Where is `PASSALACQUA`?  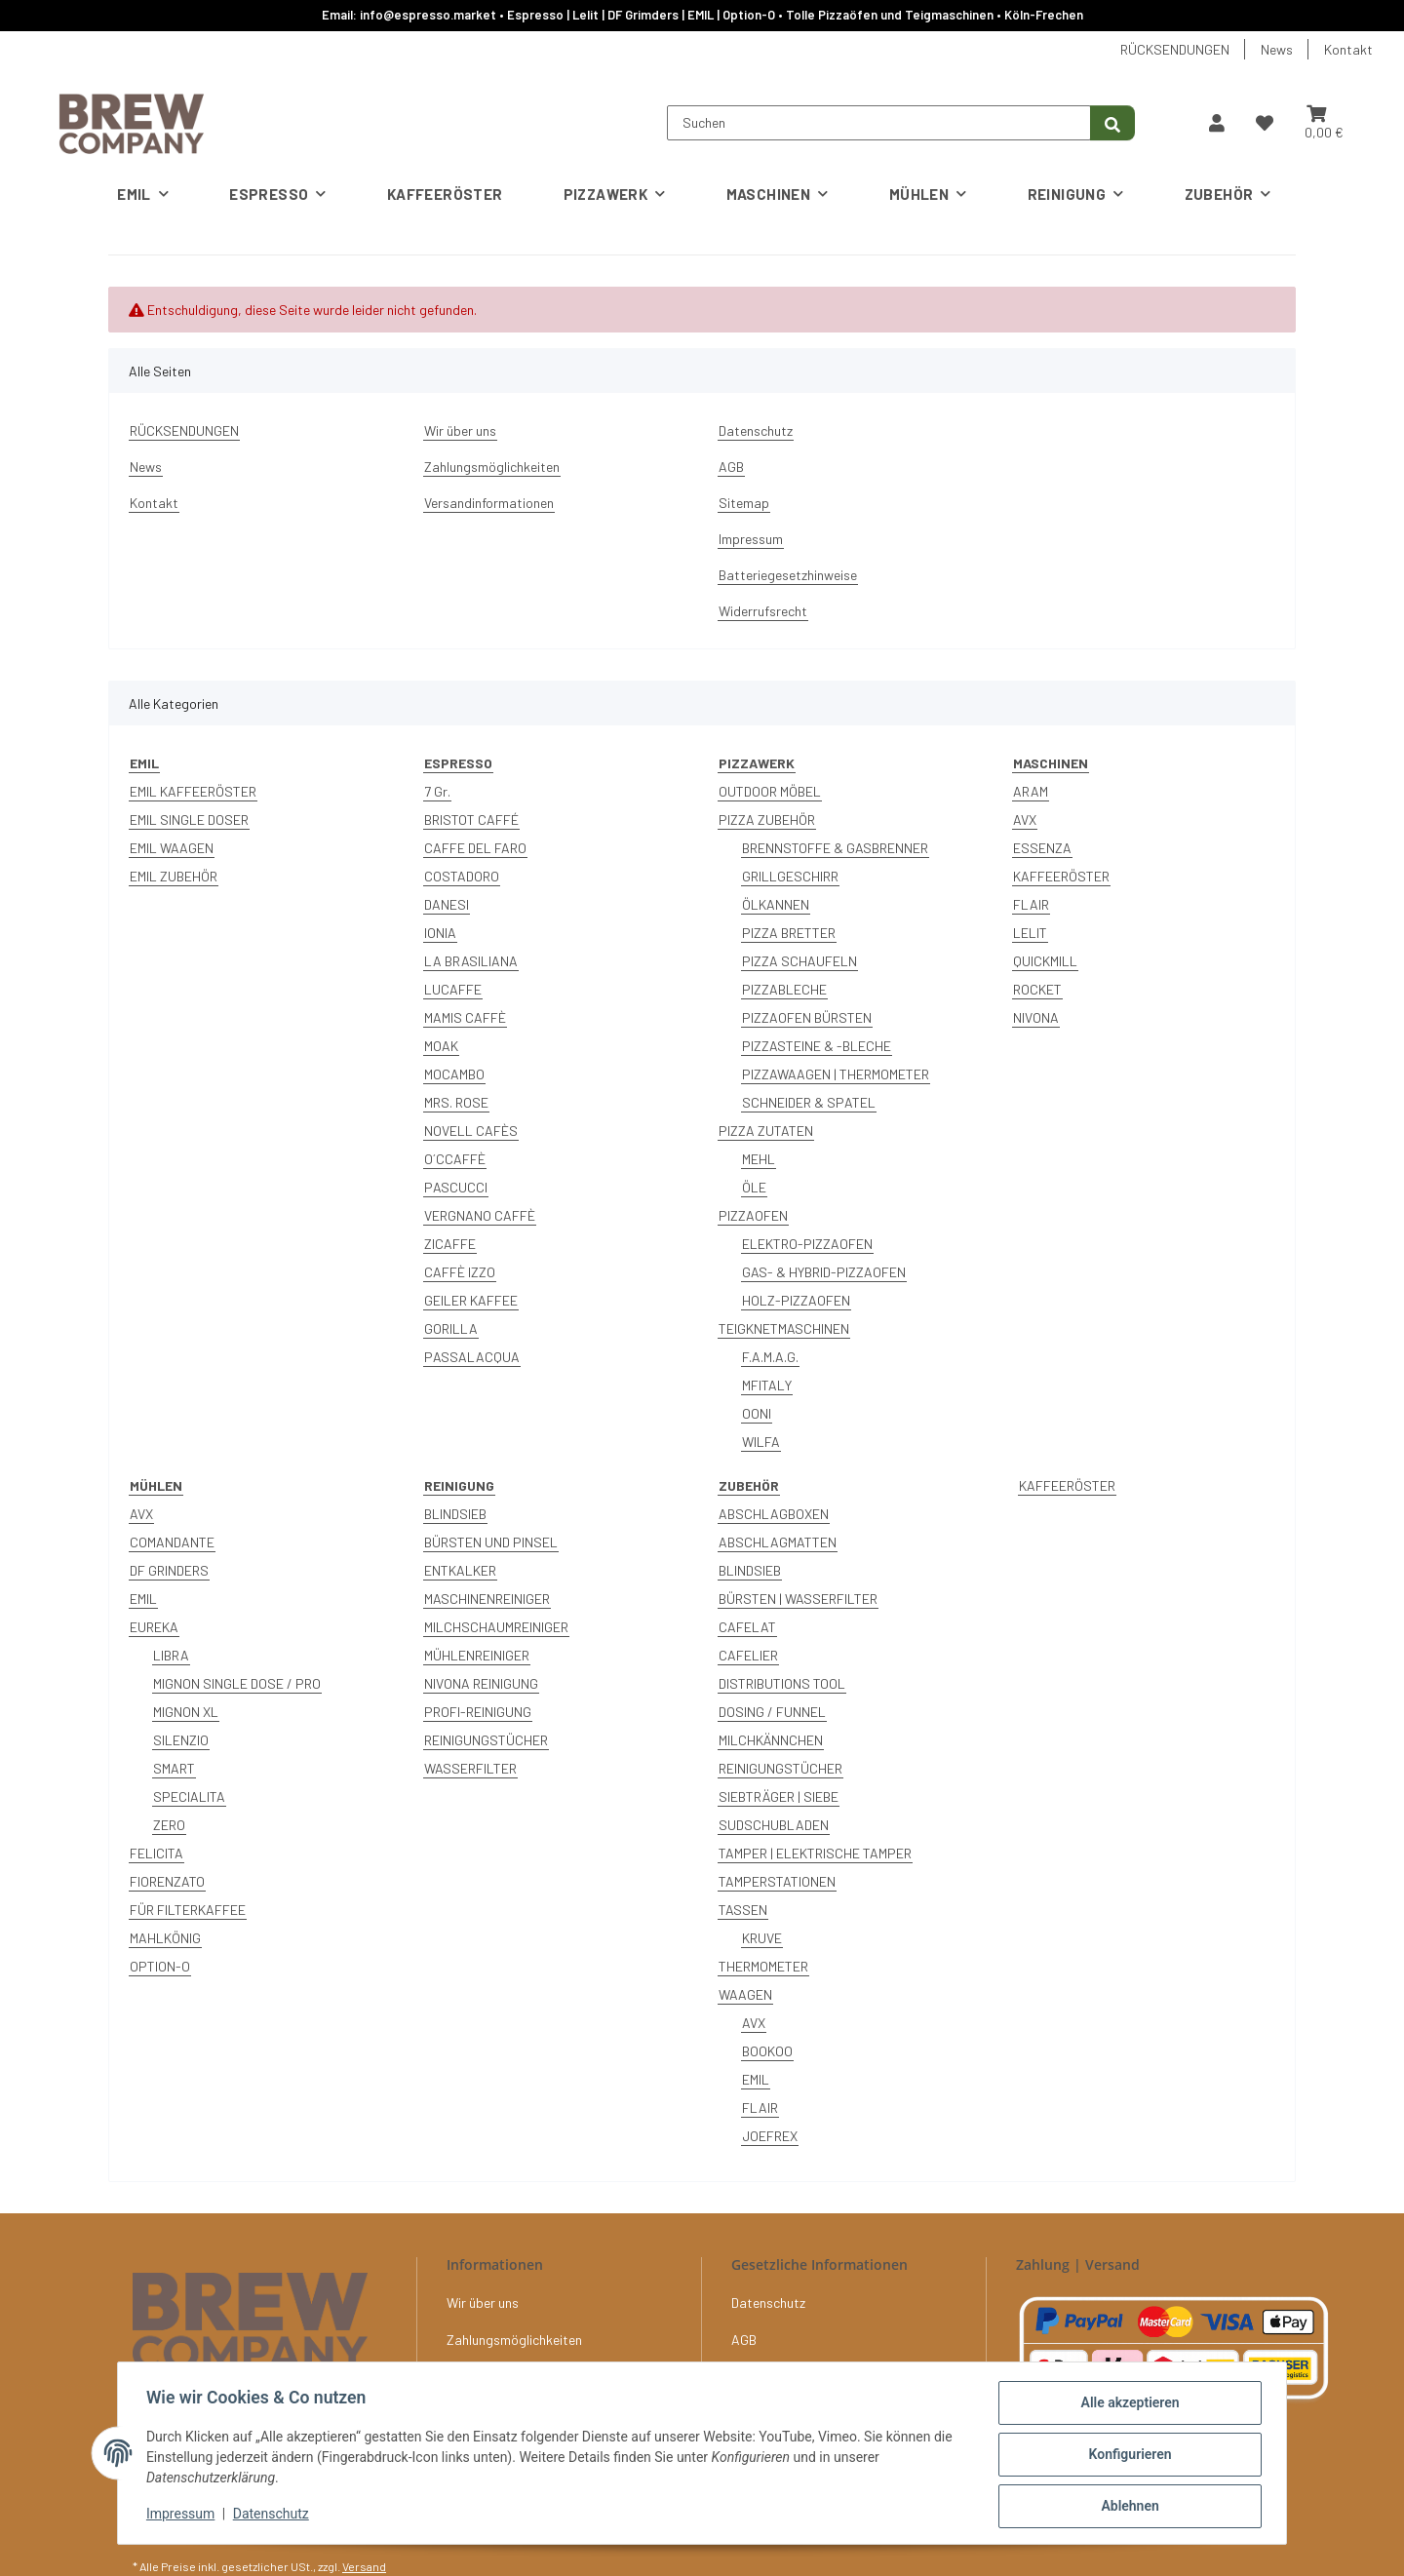
PASSALACQUA is located at coordinates (472, 1356).